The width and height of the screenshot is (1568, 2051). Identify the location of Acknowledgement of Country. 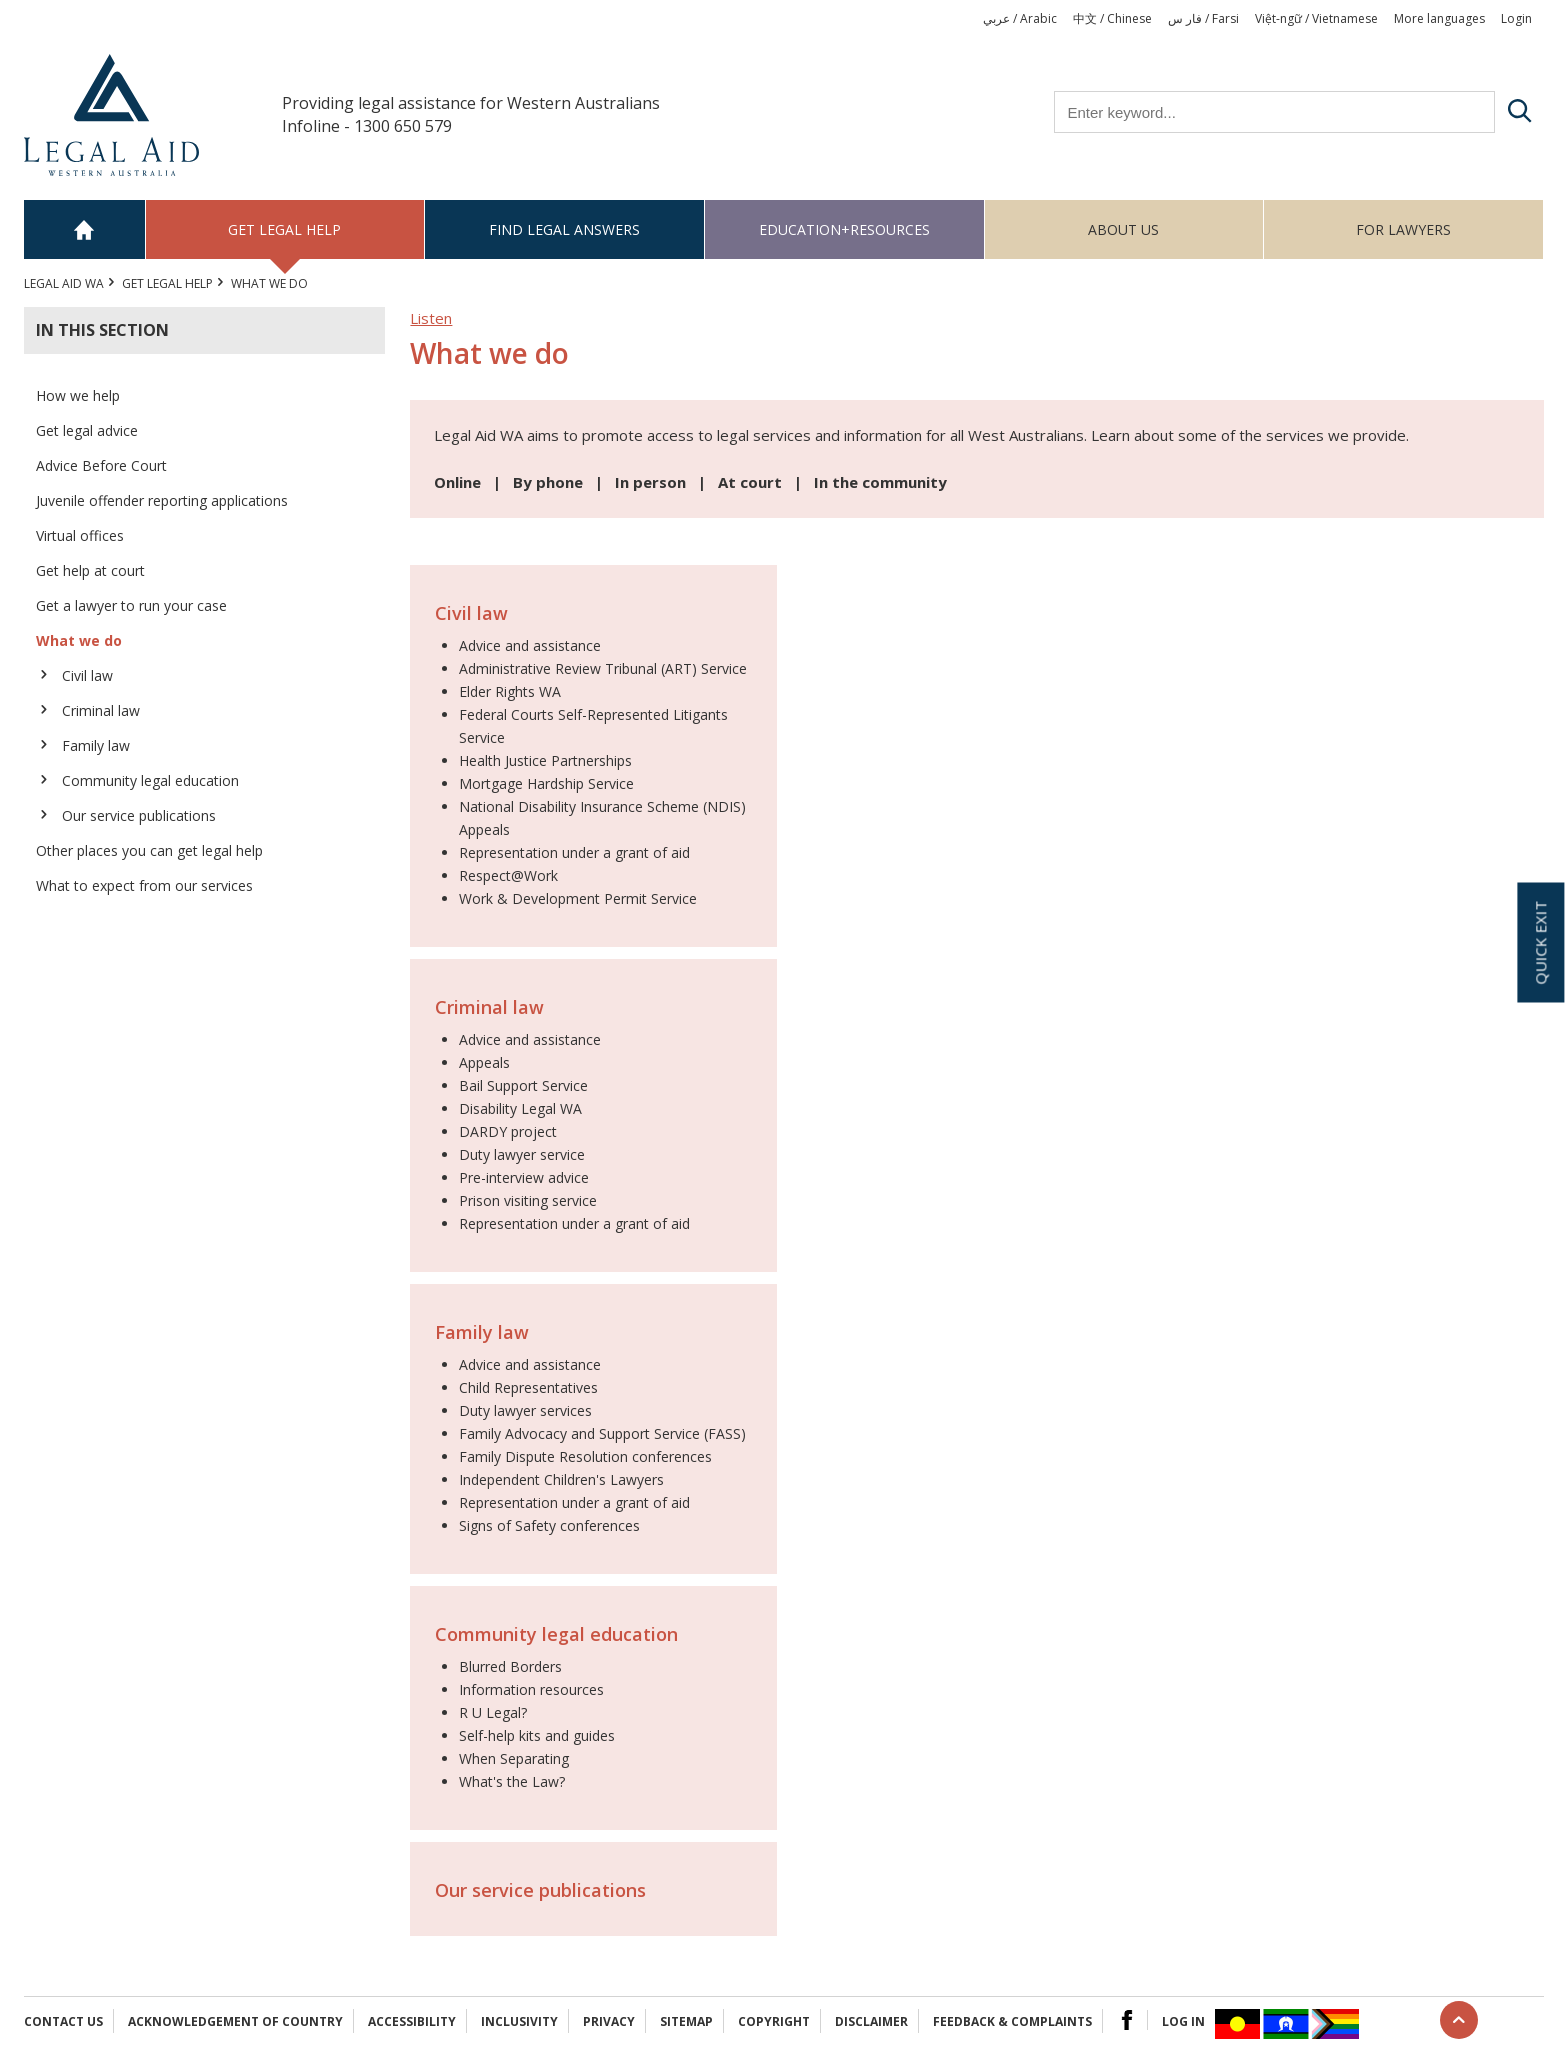
(235, 2021).